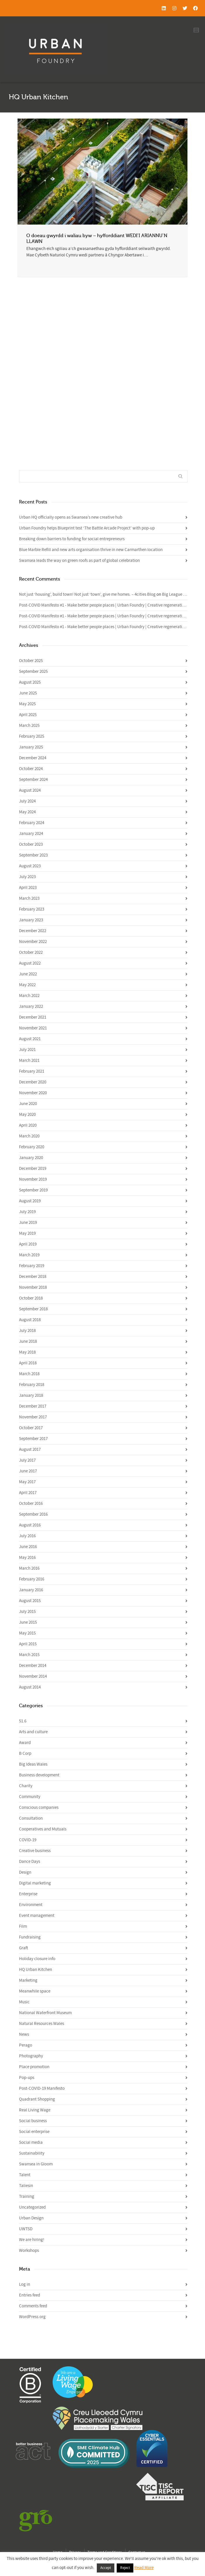  I want to click on April 2019, so click(28, 1244).